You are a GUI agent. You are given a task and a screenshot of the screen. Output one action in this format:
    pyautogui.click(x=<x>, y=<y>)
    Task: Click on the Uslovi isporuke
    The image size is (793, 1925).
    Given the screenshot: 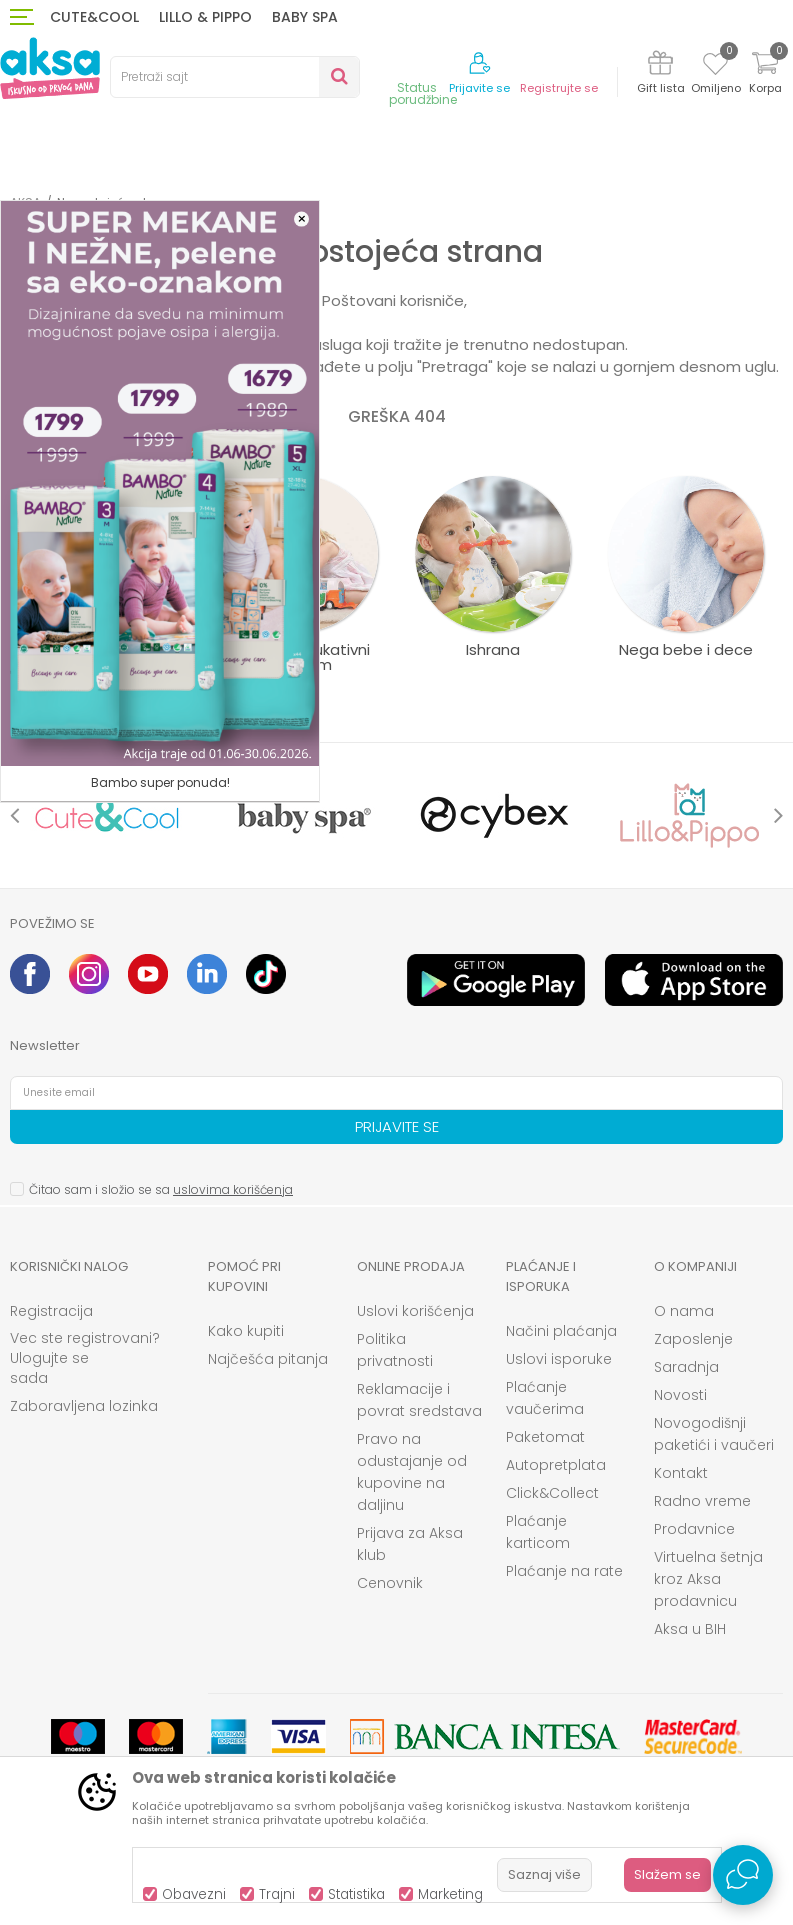 What is the action you would take?
    pyautogui.click(x=559, y=1359)
    